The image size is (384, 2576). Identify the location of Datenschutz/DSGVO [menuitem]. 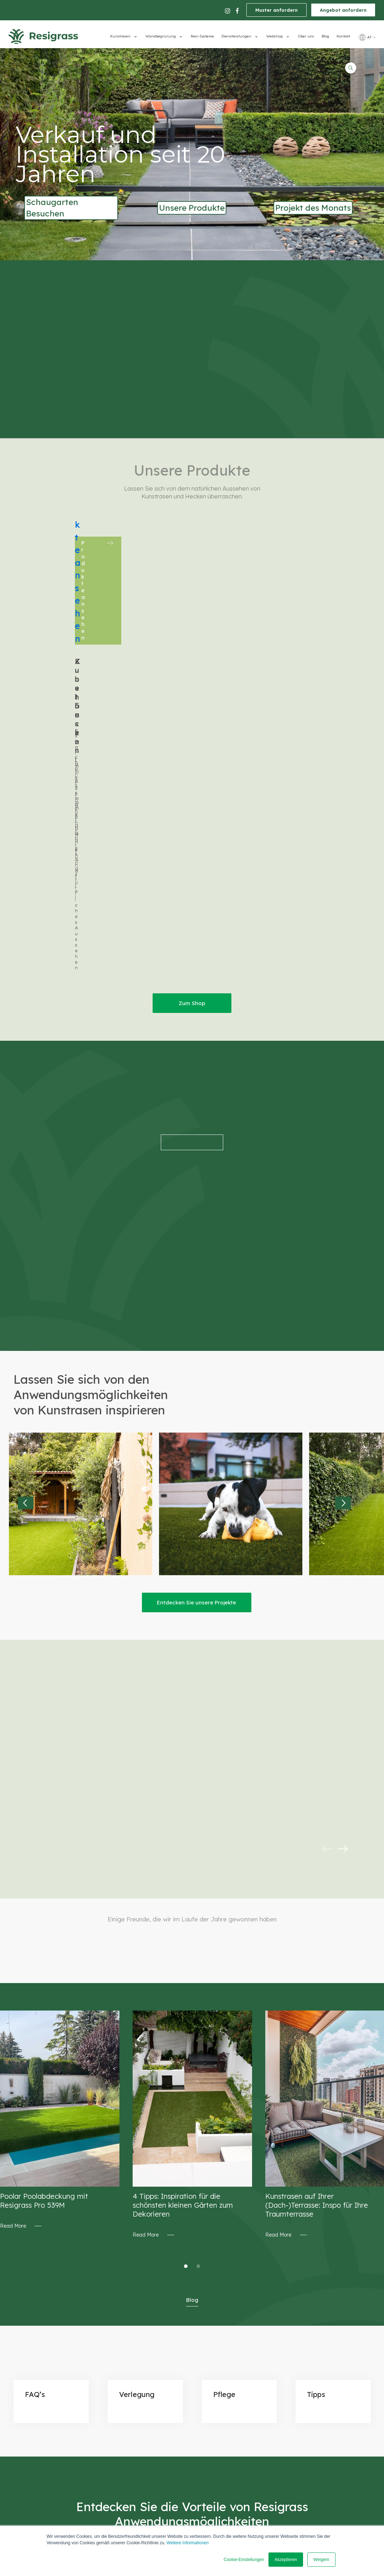
(247, 2326).